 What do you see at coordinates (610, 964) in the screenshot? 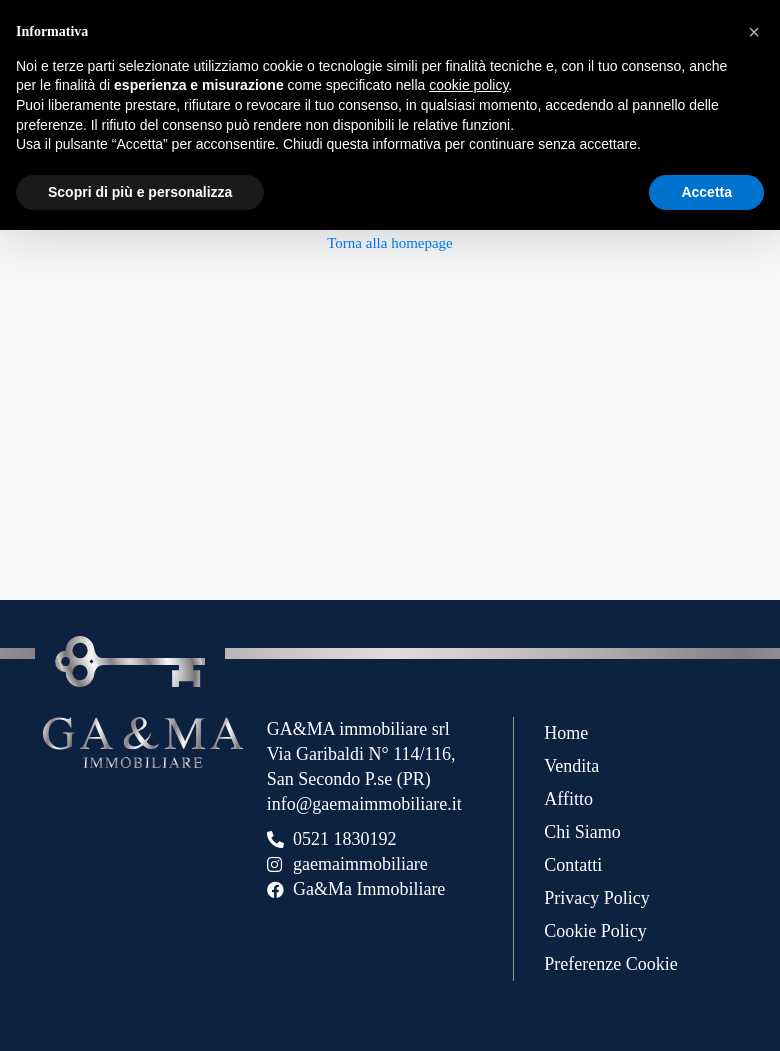
I see `Preferenze Cookie` at bounding box center [610, 964].